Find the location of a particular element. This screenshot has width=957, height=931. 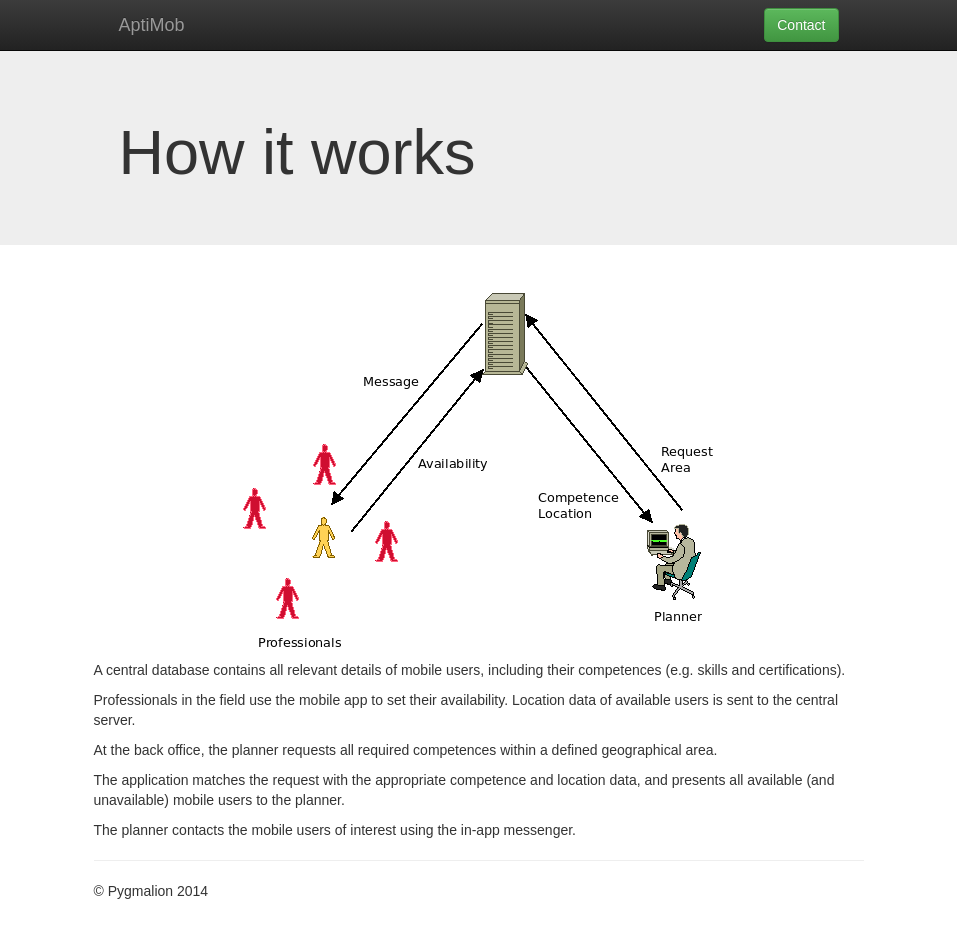

Contact [button] is located at coordinates (801, 25).